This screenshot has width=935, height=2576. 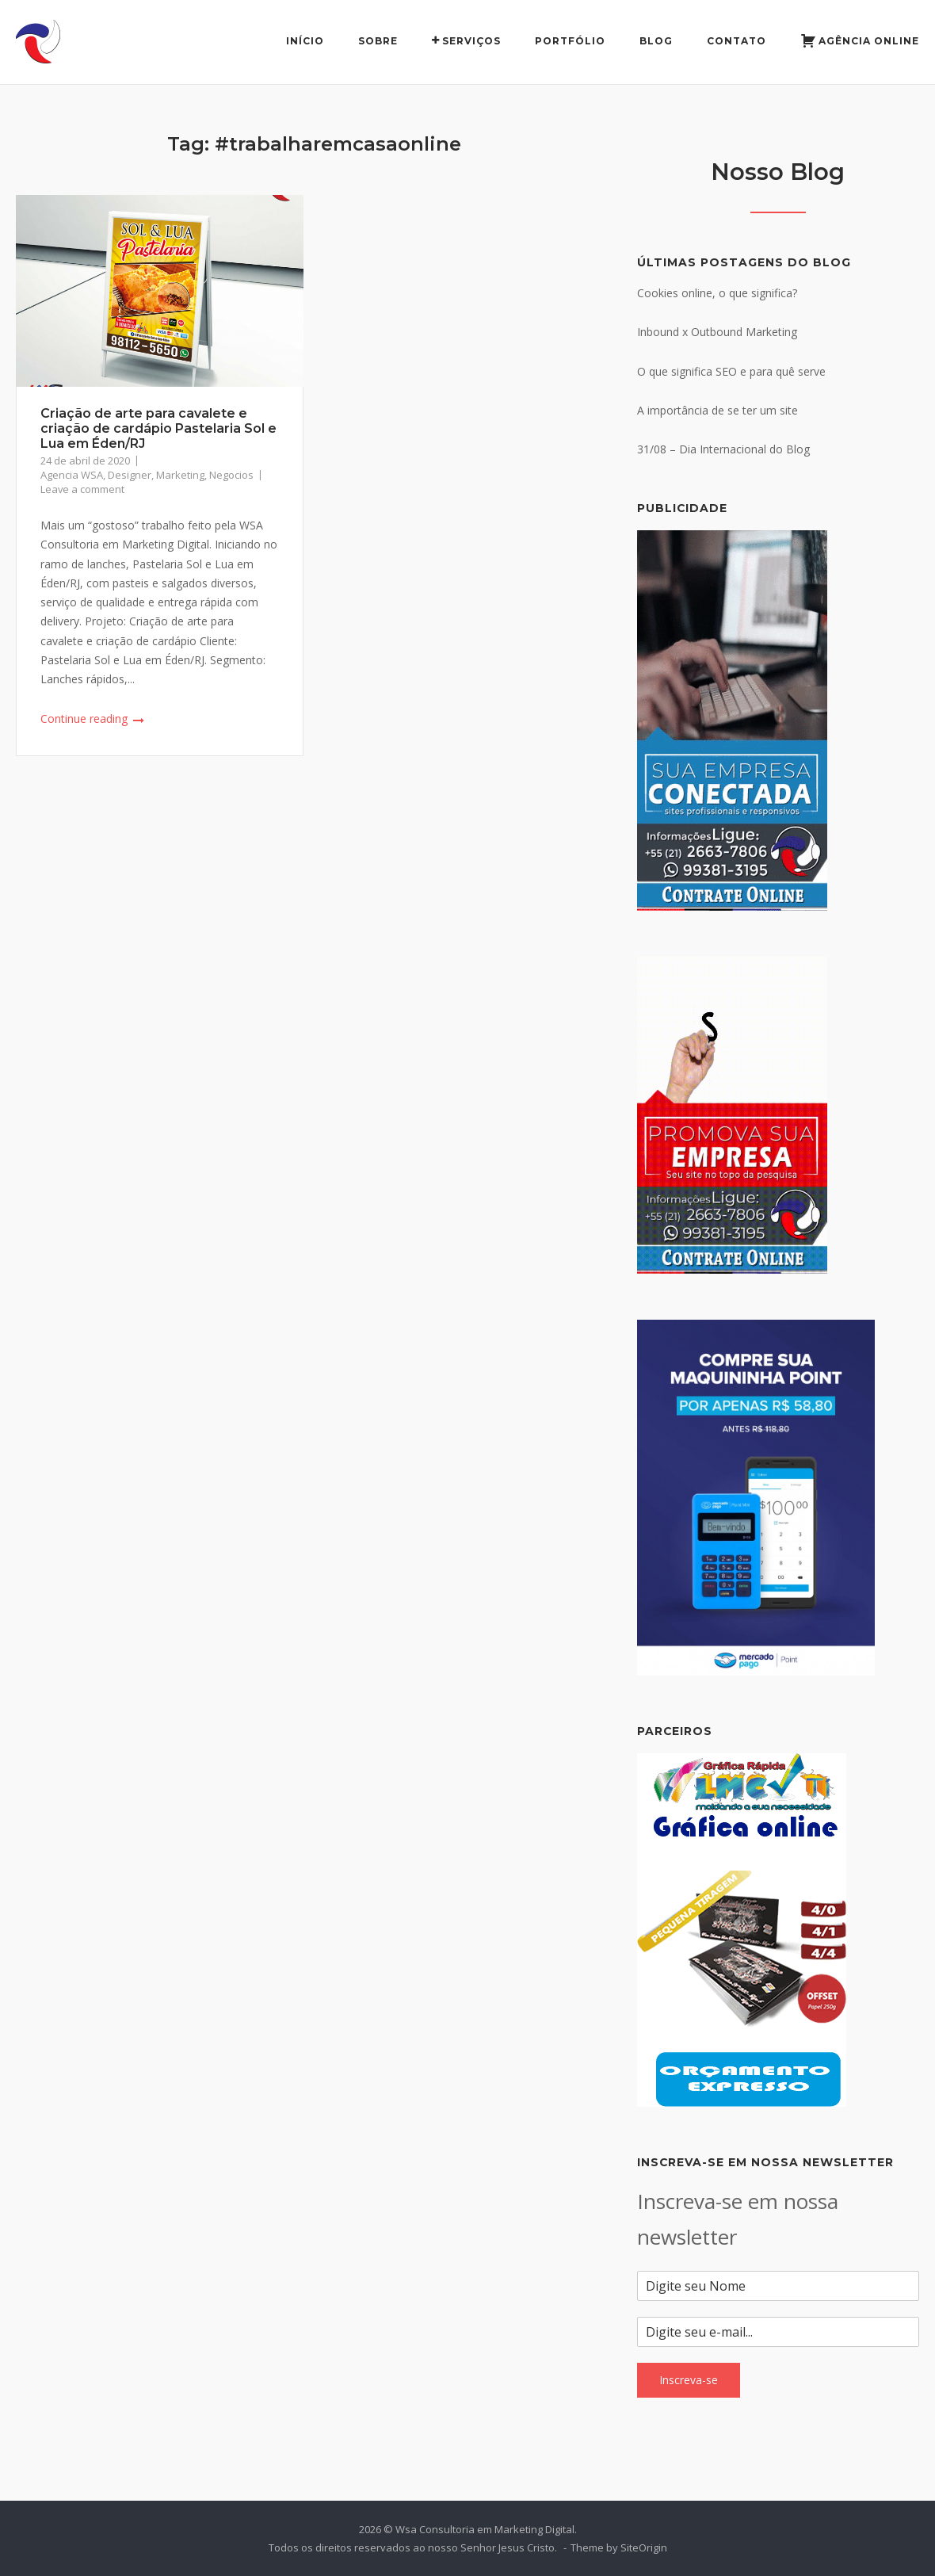 What do you see at coordinates (656, 41) in the screenshot?
I see `Blog` at bounding box center [656, 41].